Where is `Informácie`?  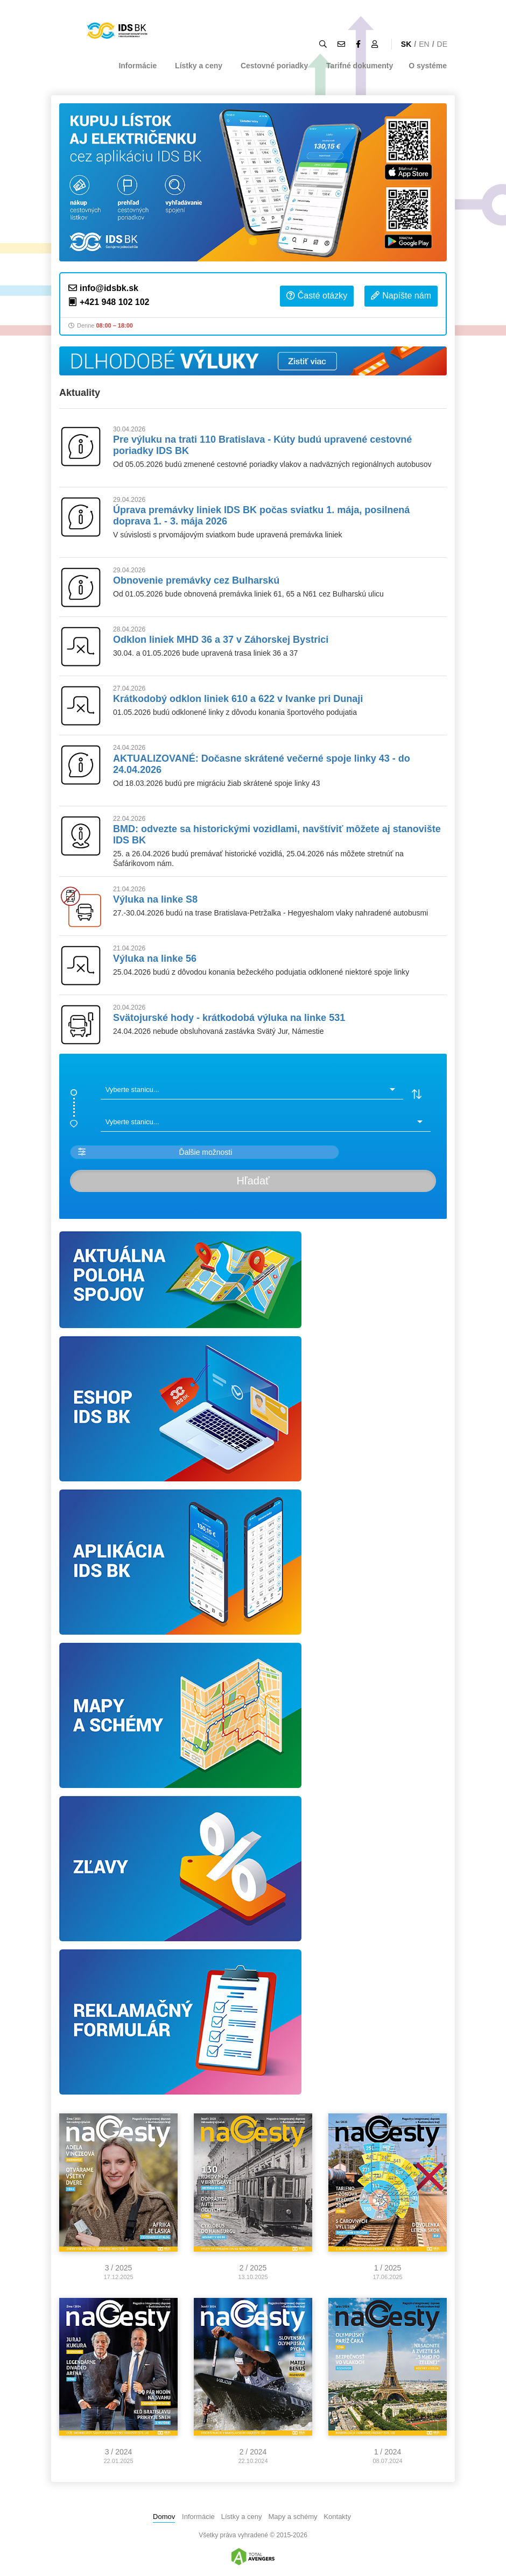
Informácie is located at coordinates (137, 65).